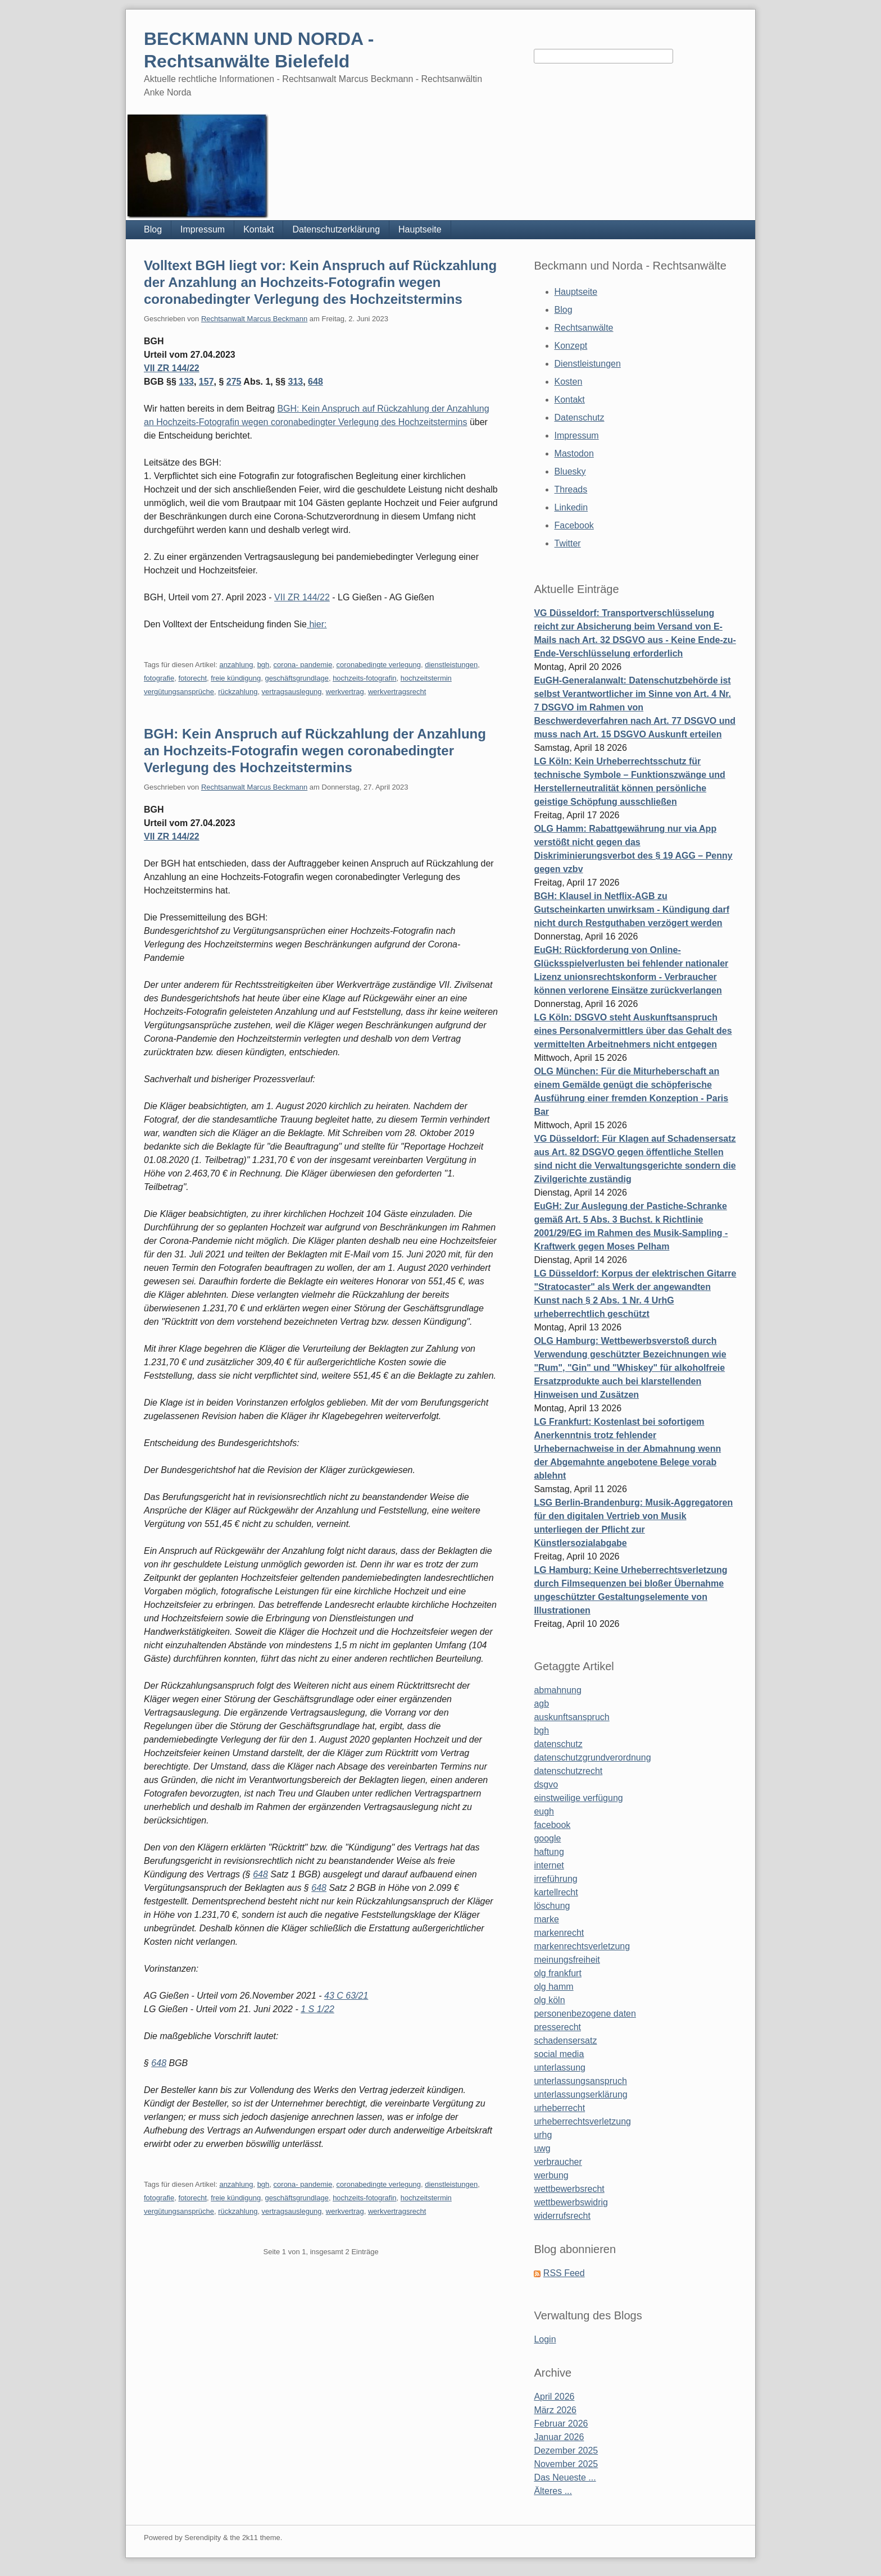 Image resolution: width=881 pixels, height=2576 pixels. What do you see at coordinates (567, 1959) in the screenshot?
I see `meinungsfreiheit` at bounding box center [567, 1959].